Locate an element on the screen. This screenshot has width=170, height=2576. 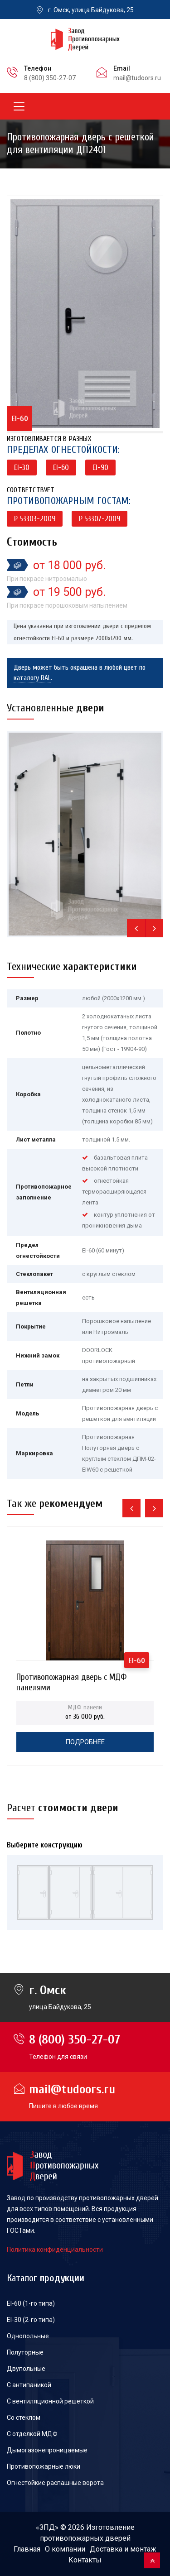
mail@tudoors.ru is located at coordinates (137, 78).